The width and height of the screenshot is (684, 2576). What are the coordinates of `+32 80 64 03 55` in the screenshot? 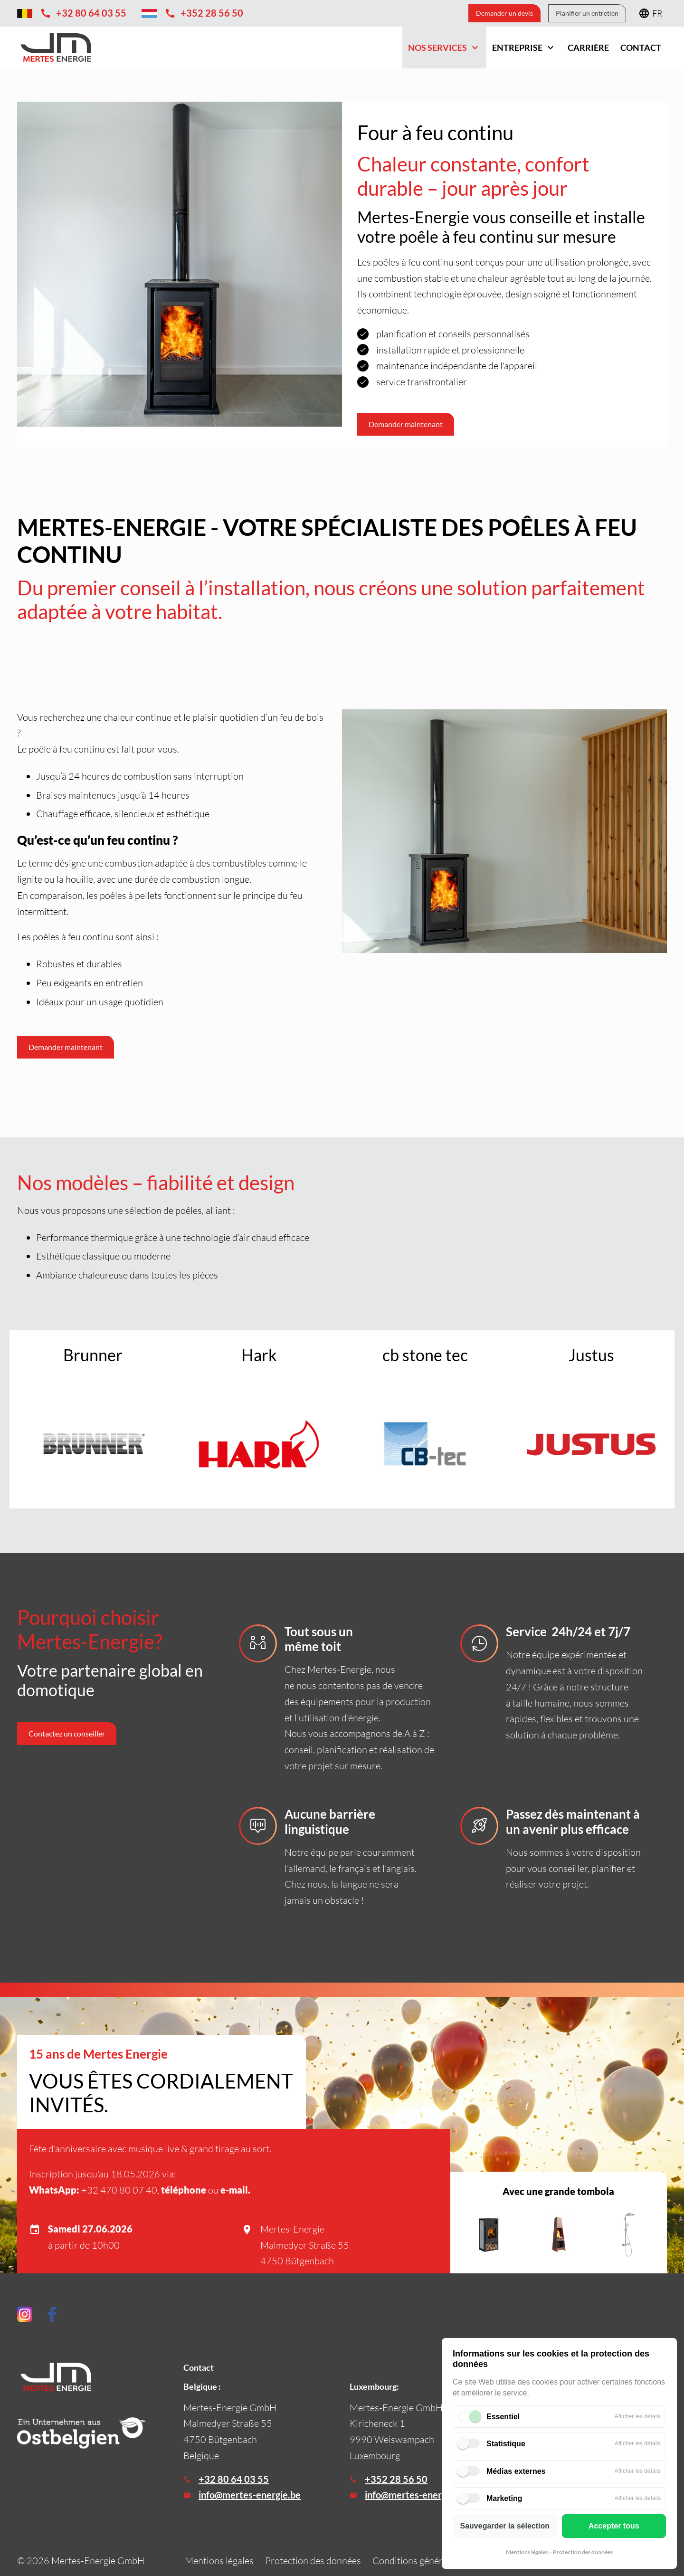 It's located at (234, 2479).